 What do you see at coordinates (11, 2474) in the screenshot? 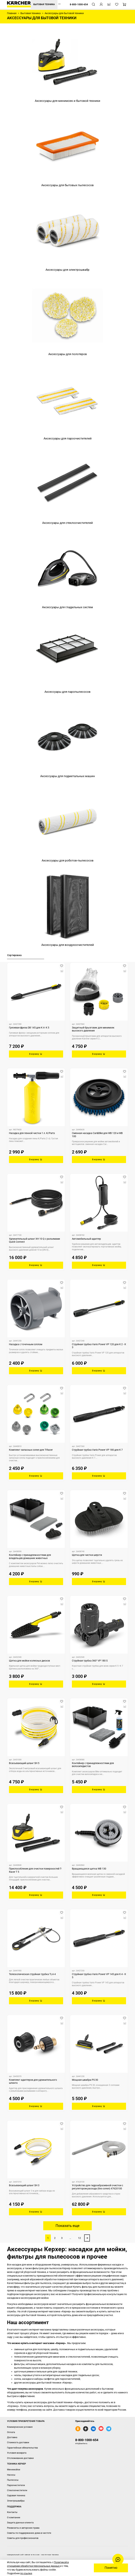
I see `Насосы` at bounding box center [11, 2474].